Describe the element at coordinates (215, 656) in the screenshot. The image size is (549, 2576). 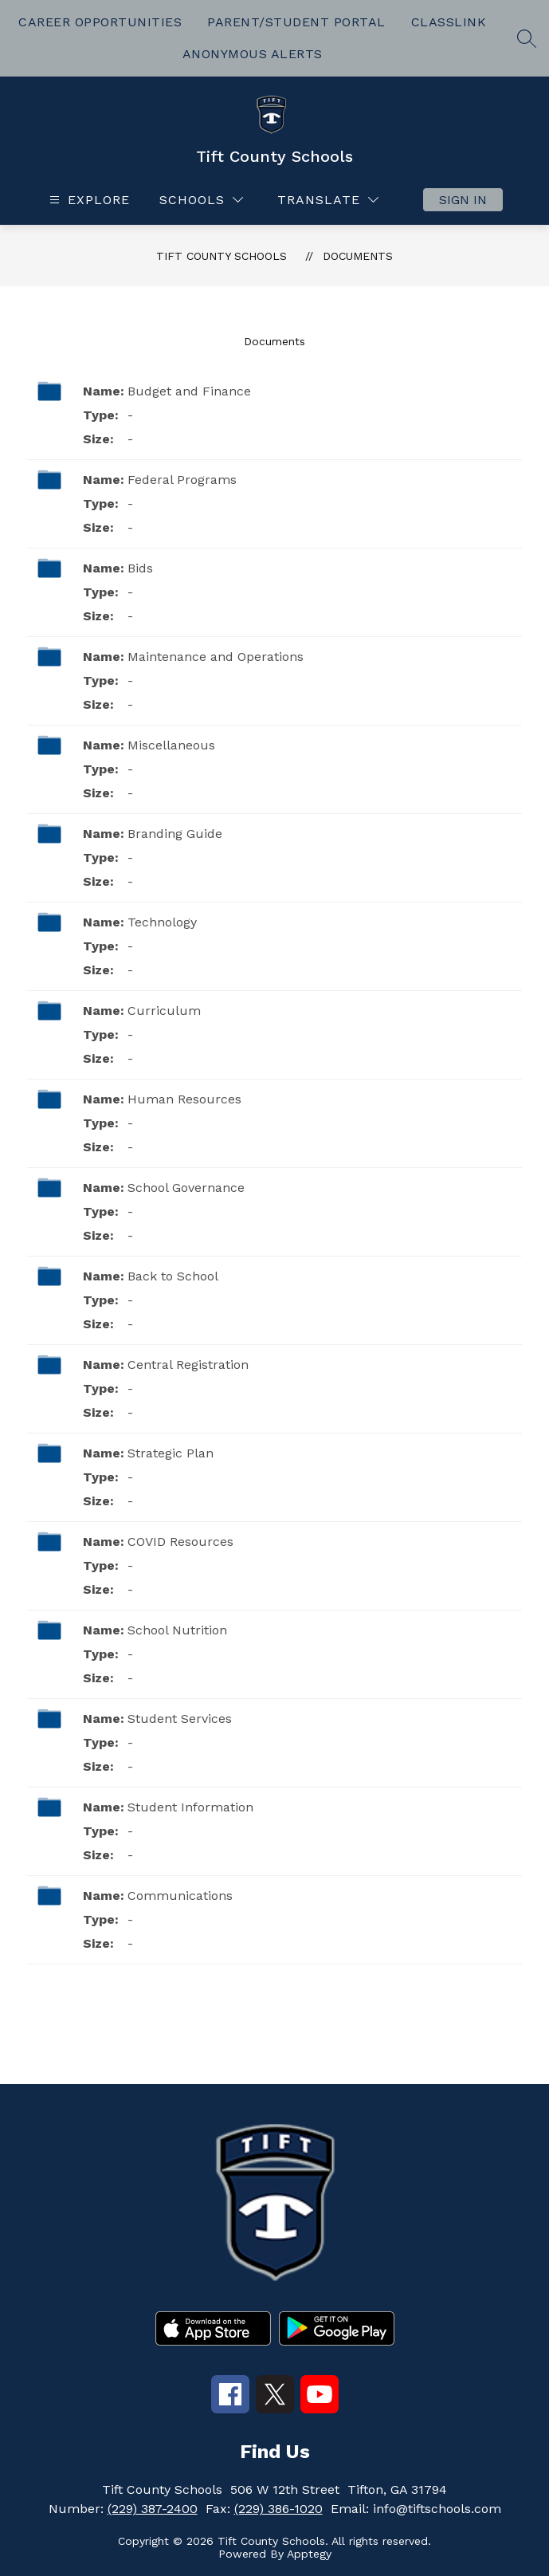
I see `Maintenance and Operations` at that location.